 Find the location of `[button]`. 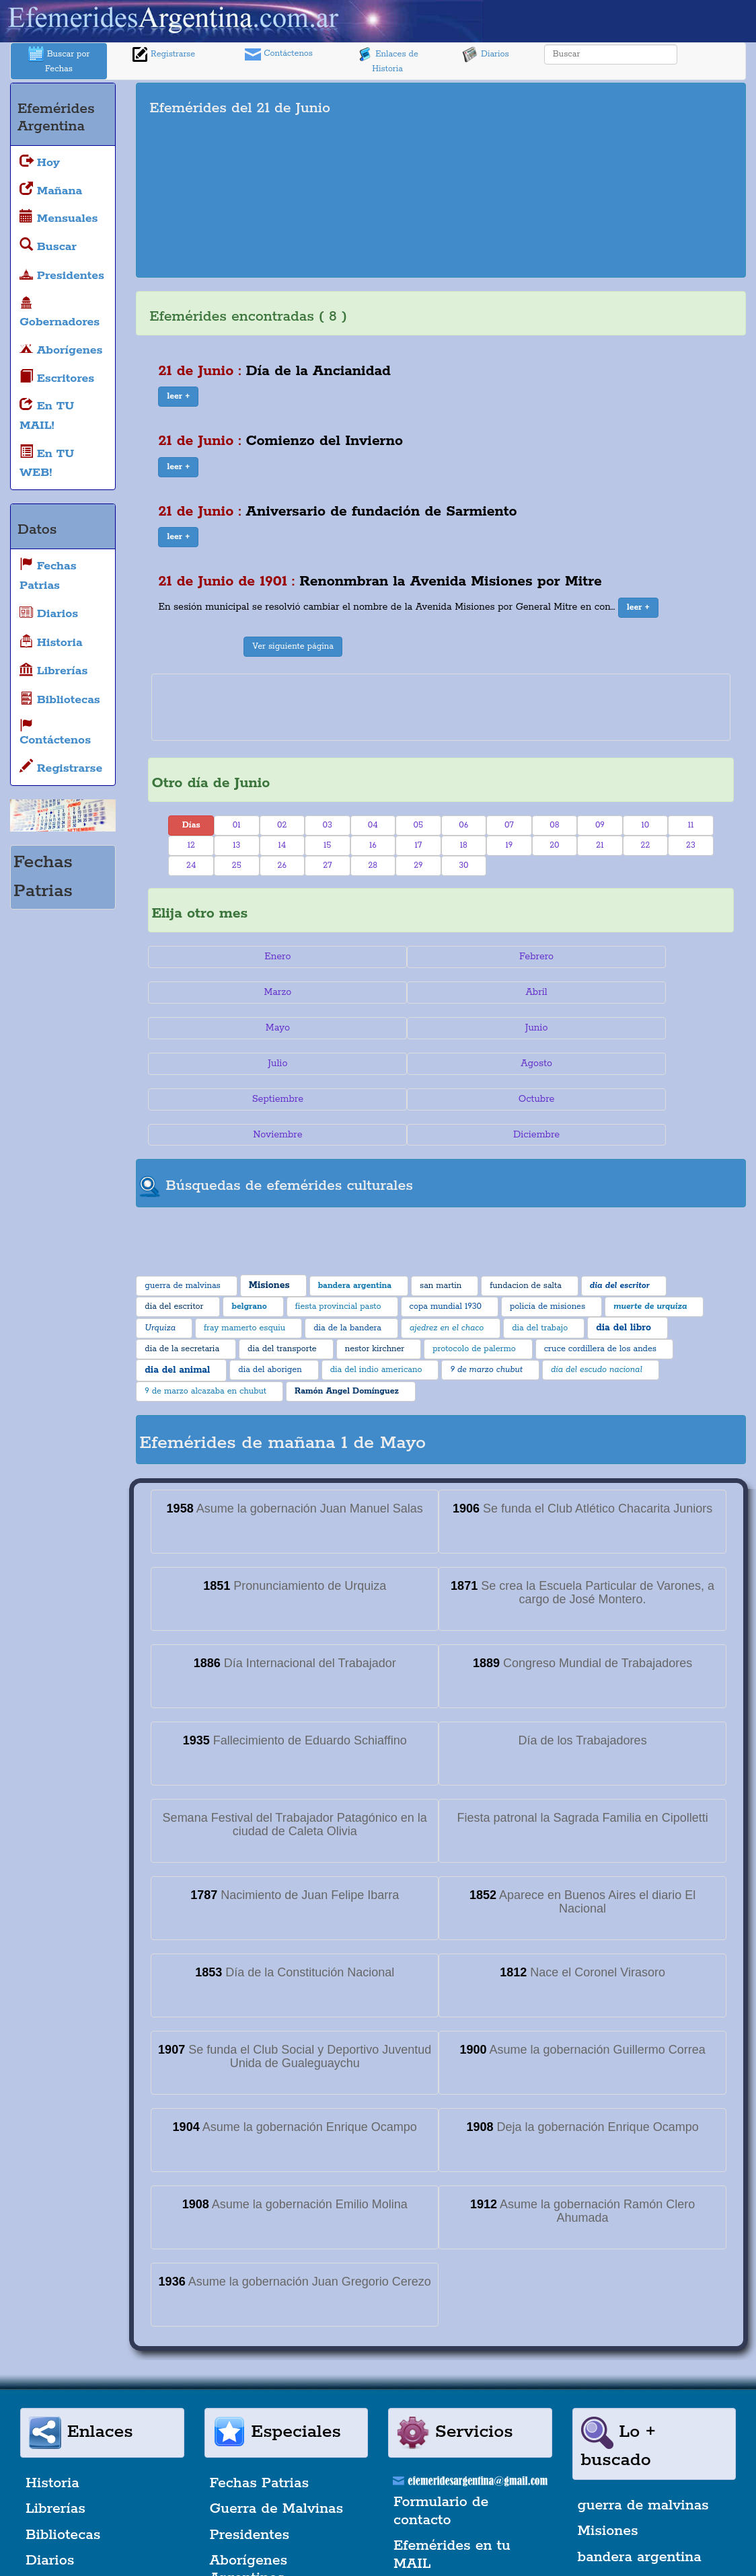

[button] is located at coordinates (178, 397).